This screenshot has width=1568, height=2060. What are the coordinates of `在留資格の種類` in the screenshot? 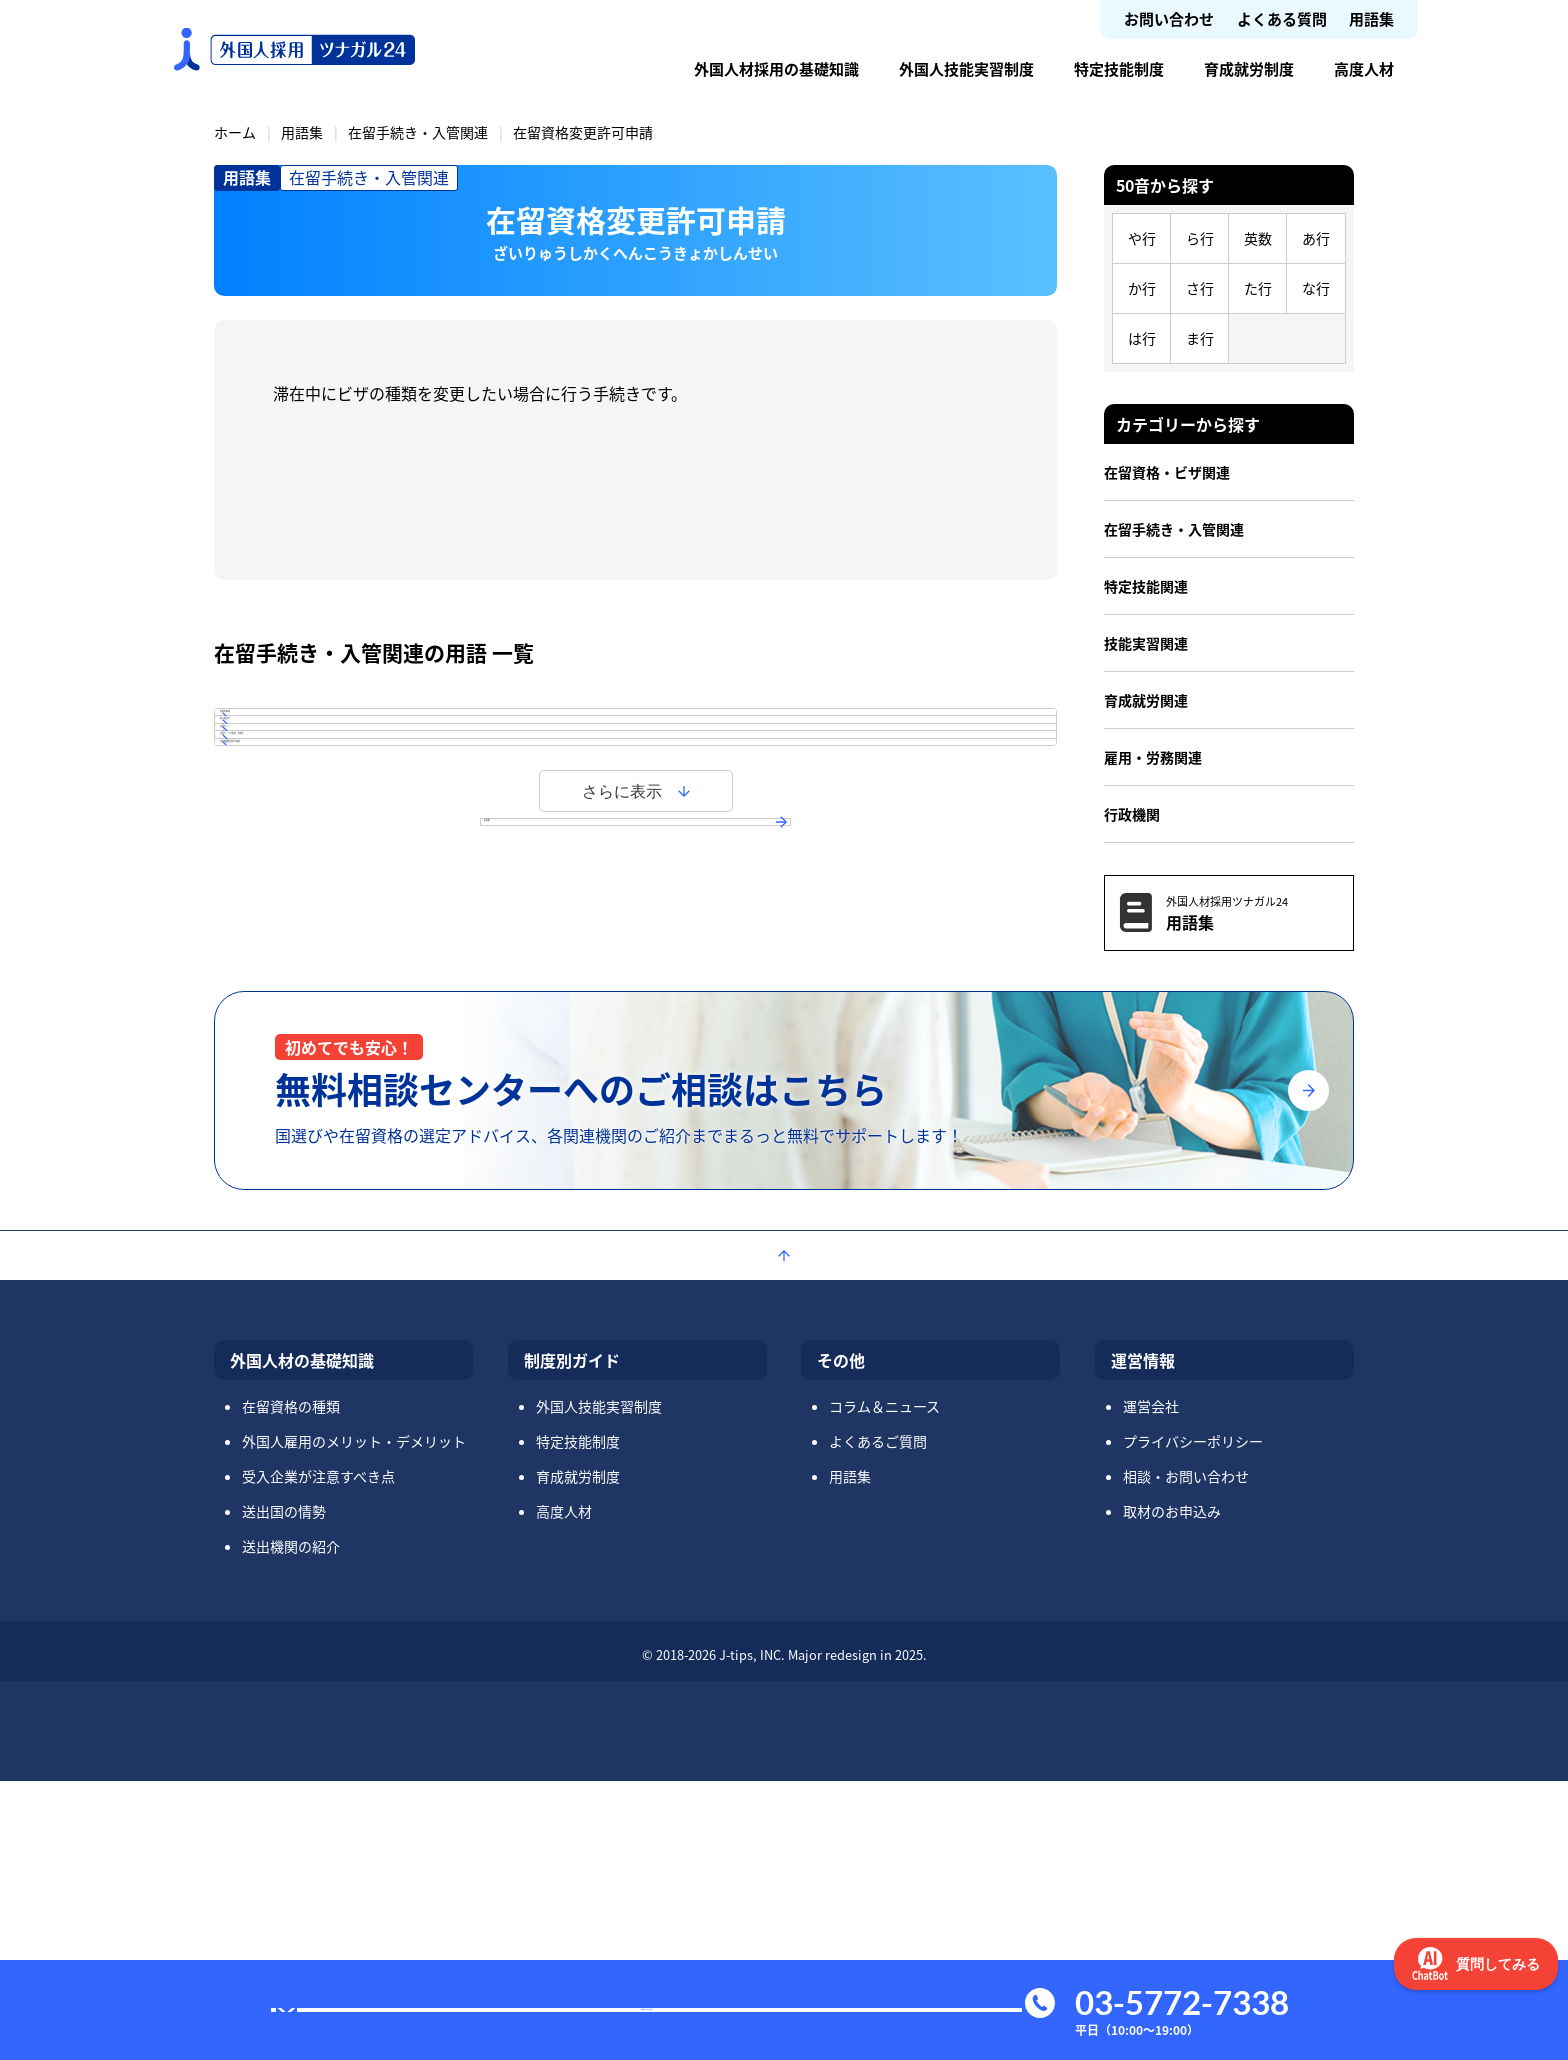 It's located at (291, 1685).